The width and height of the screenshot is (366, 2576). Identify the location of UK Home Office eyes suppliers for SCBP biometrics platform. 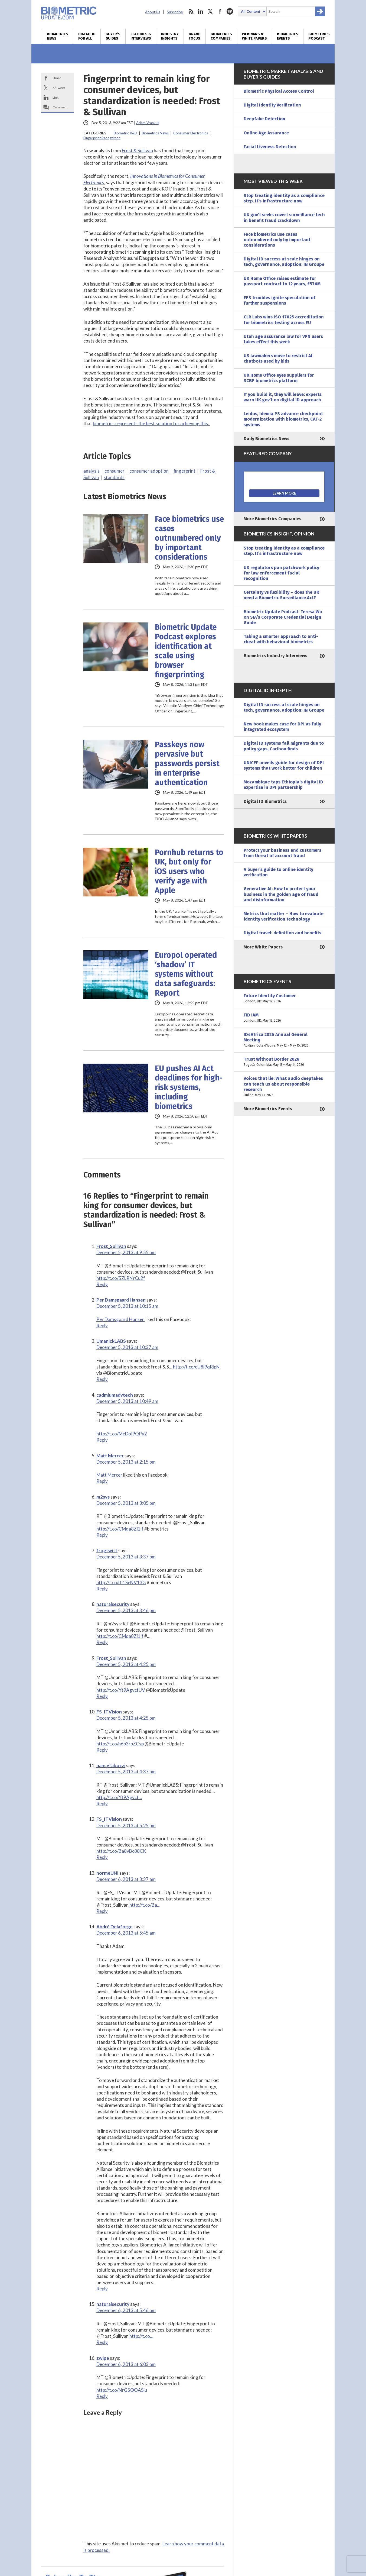
(279, 378).